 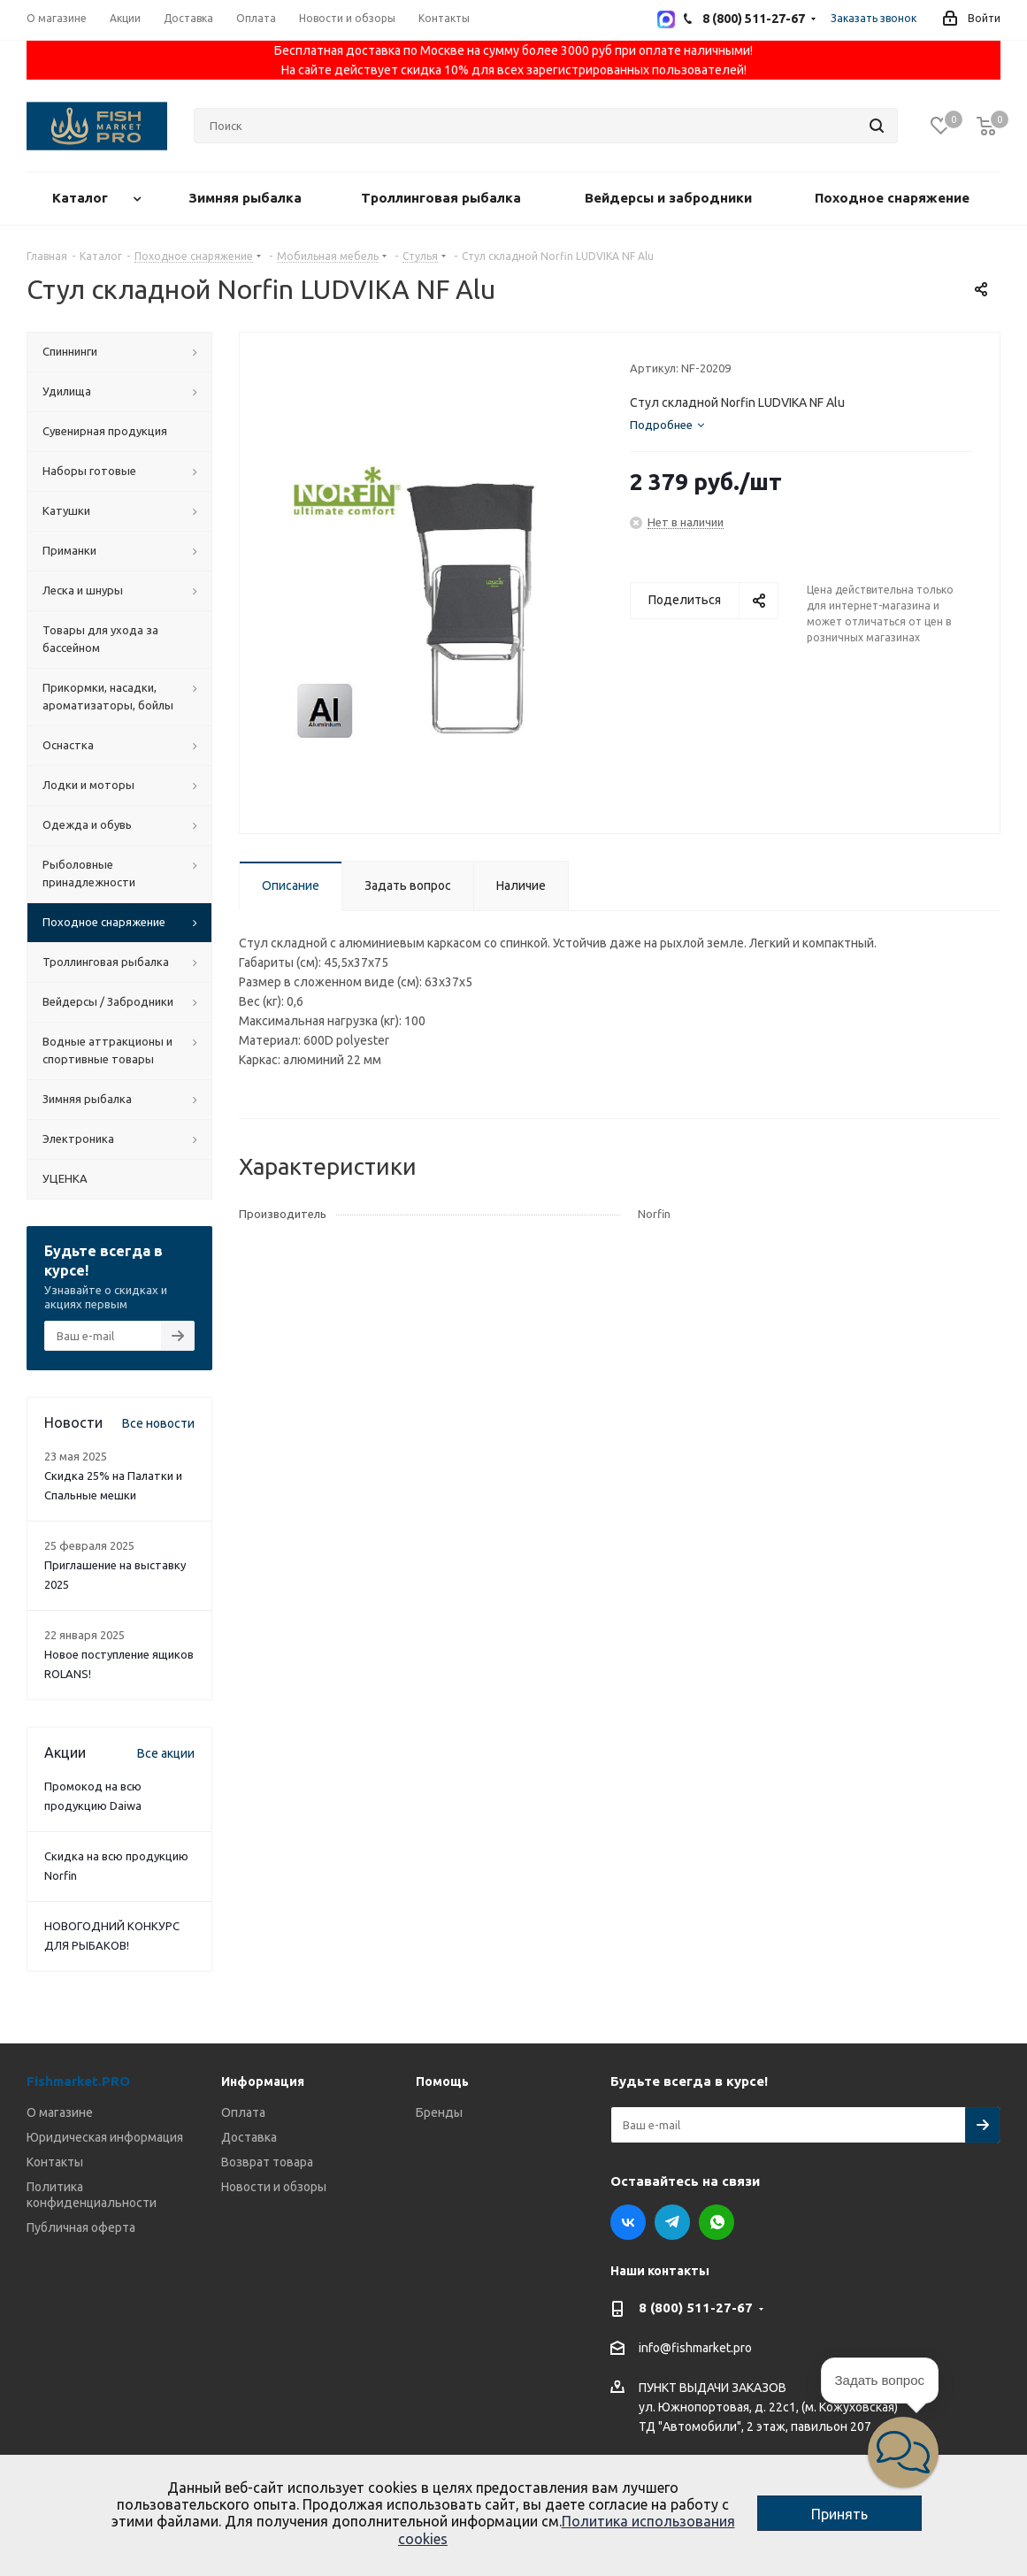 What do you see at coordinates (81, 2227) in the screenshot?
I see `Публичная оферта` at bounding box center [81, 2227].